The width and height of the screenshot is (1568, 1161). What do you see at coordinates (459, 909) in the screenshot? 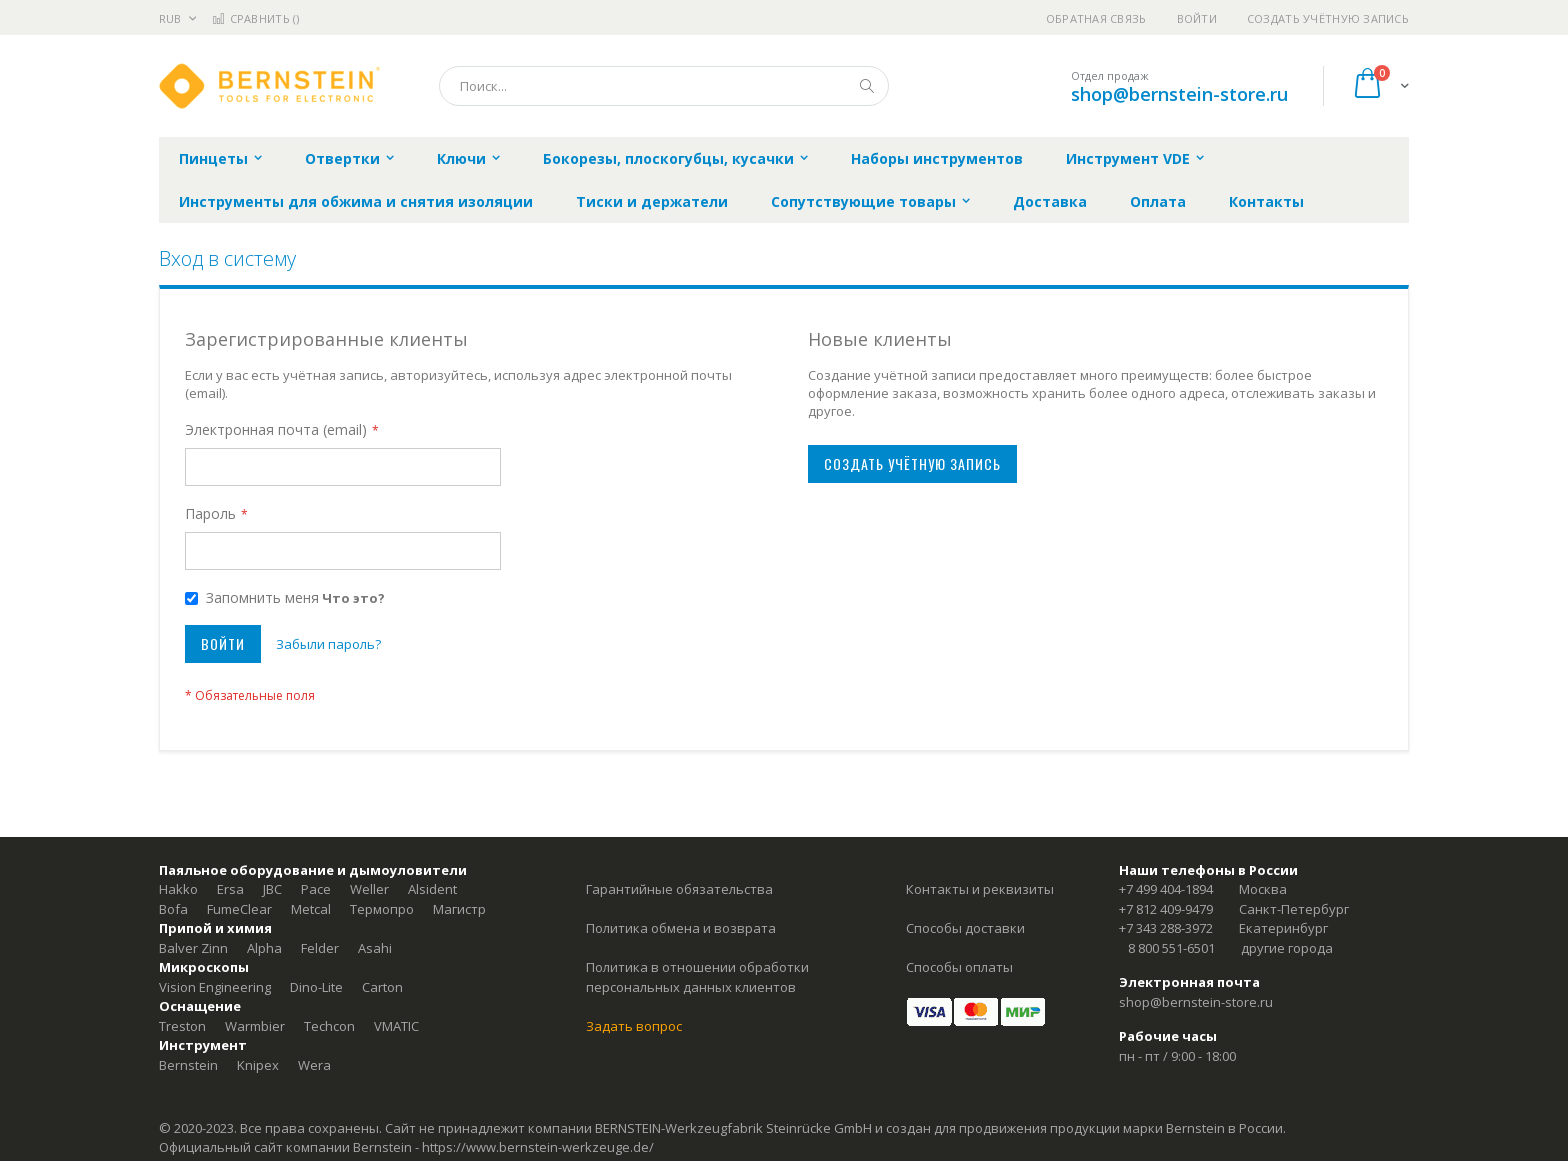
I see `Магистр` at bounding box center [459, 909].